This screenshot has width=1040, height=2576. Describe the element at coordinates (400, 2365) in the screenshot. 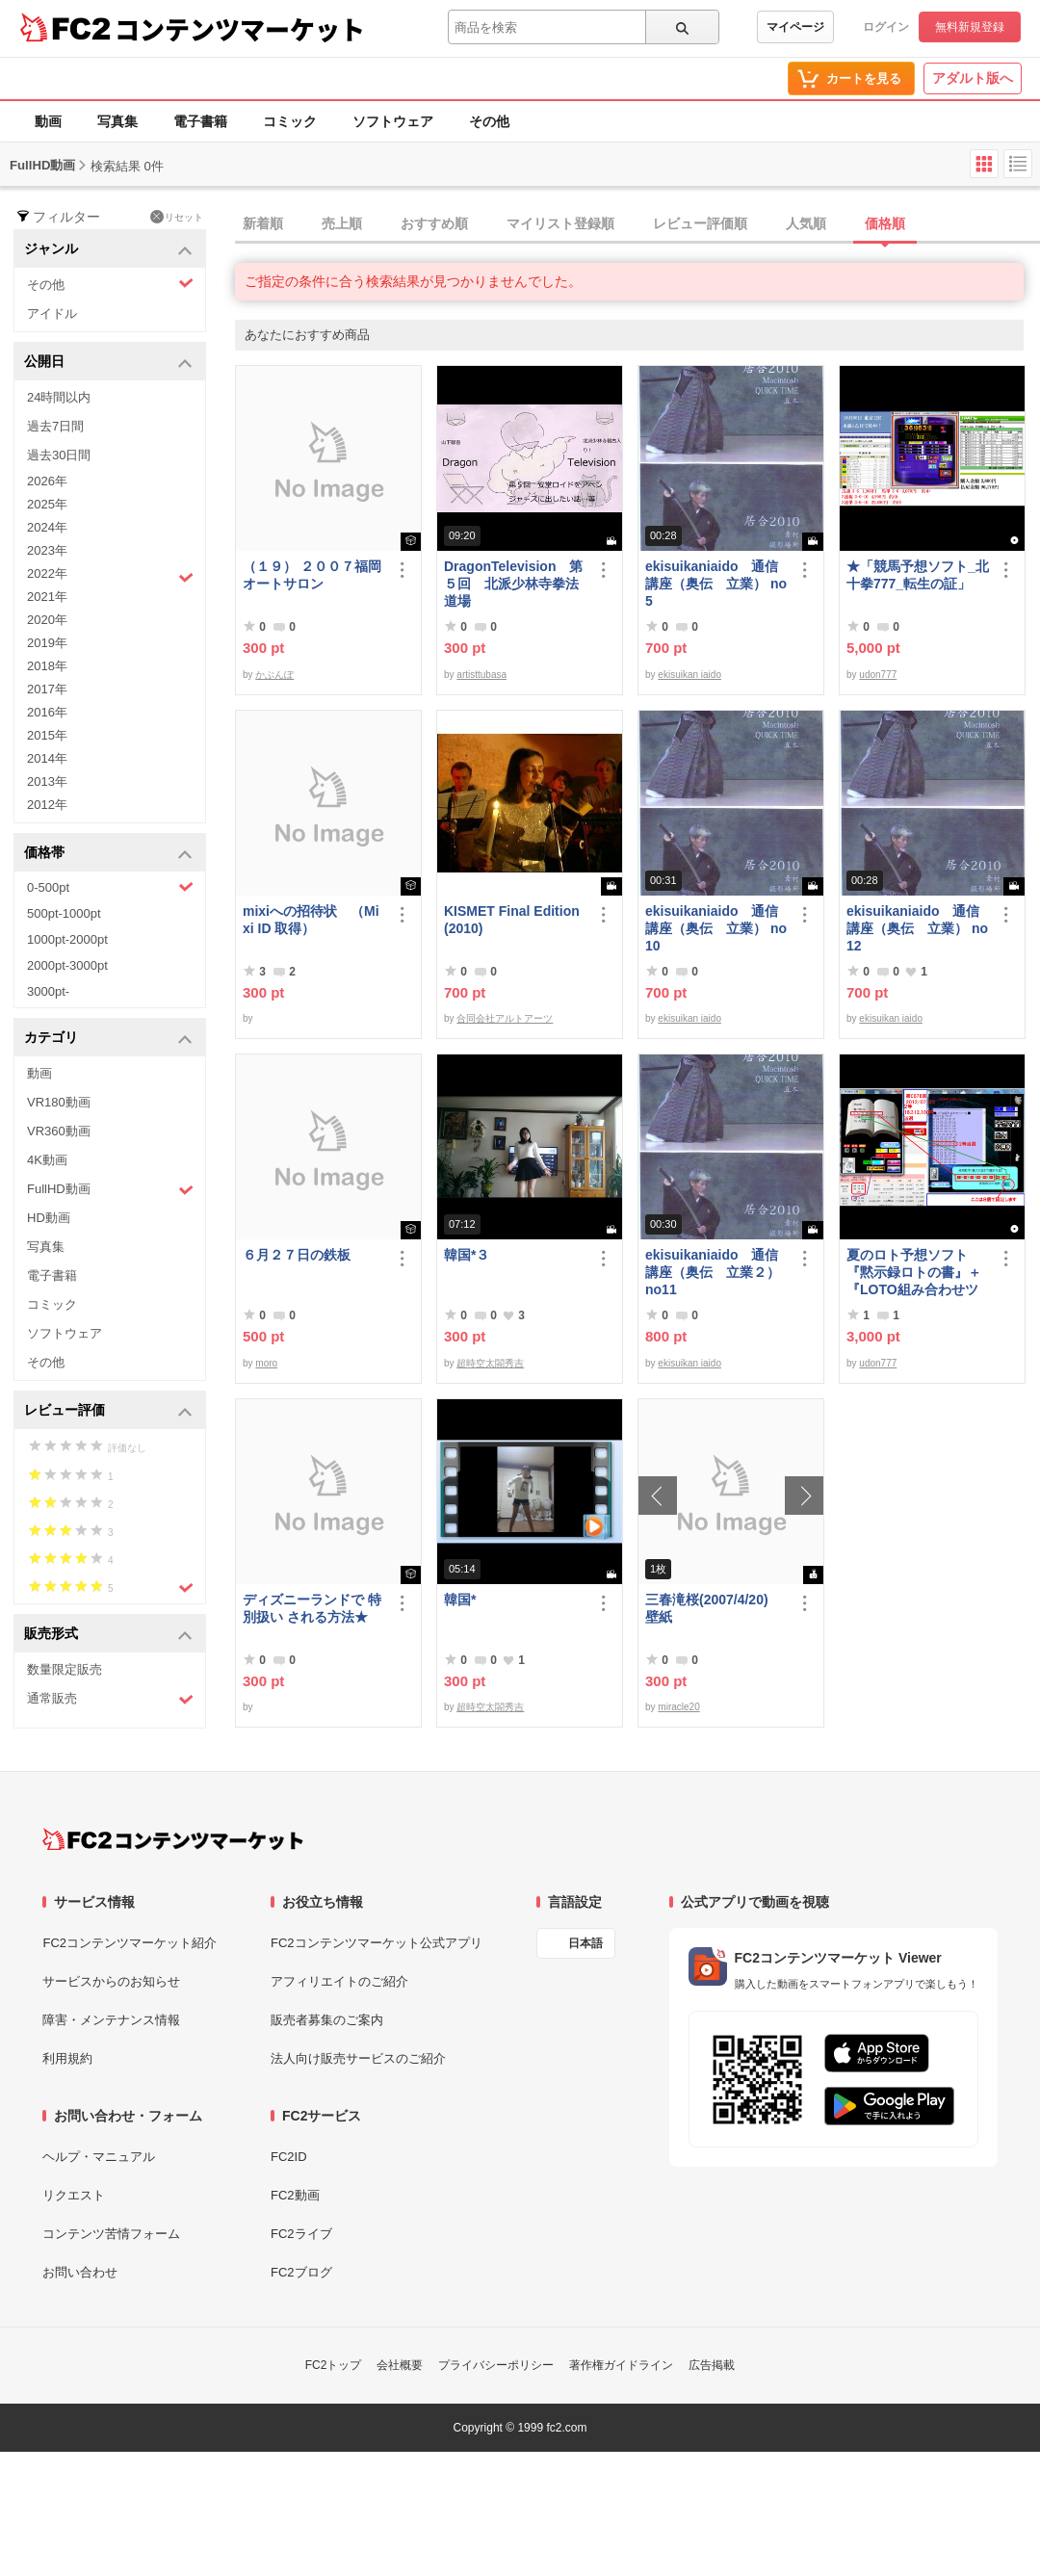

I see `会社概要` at that location.